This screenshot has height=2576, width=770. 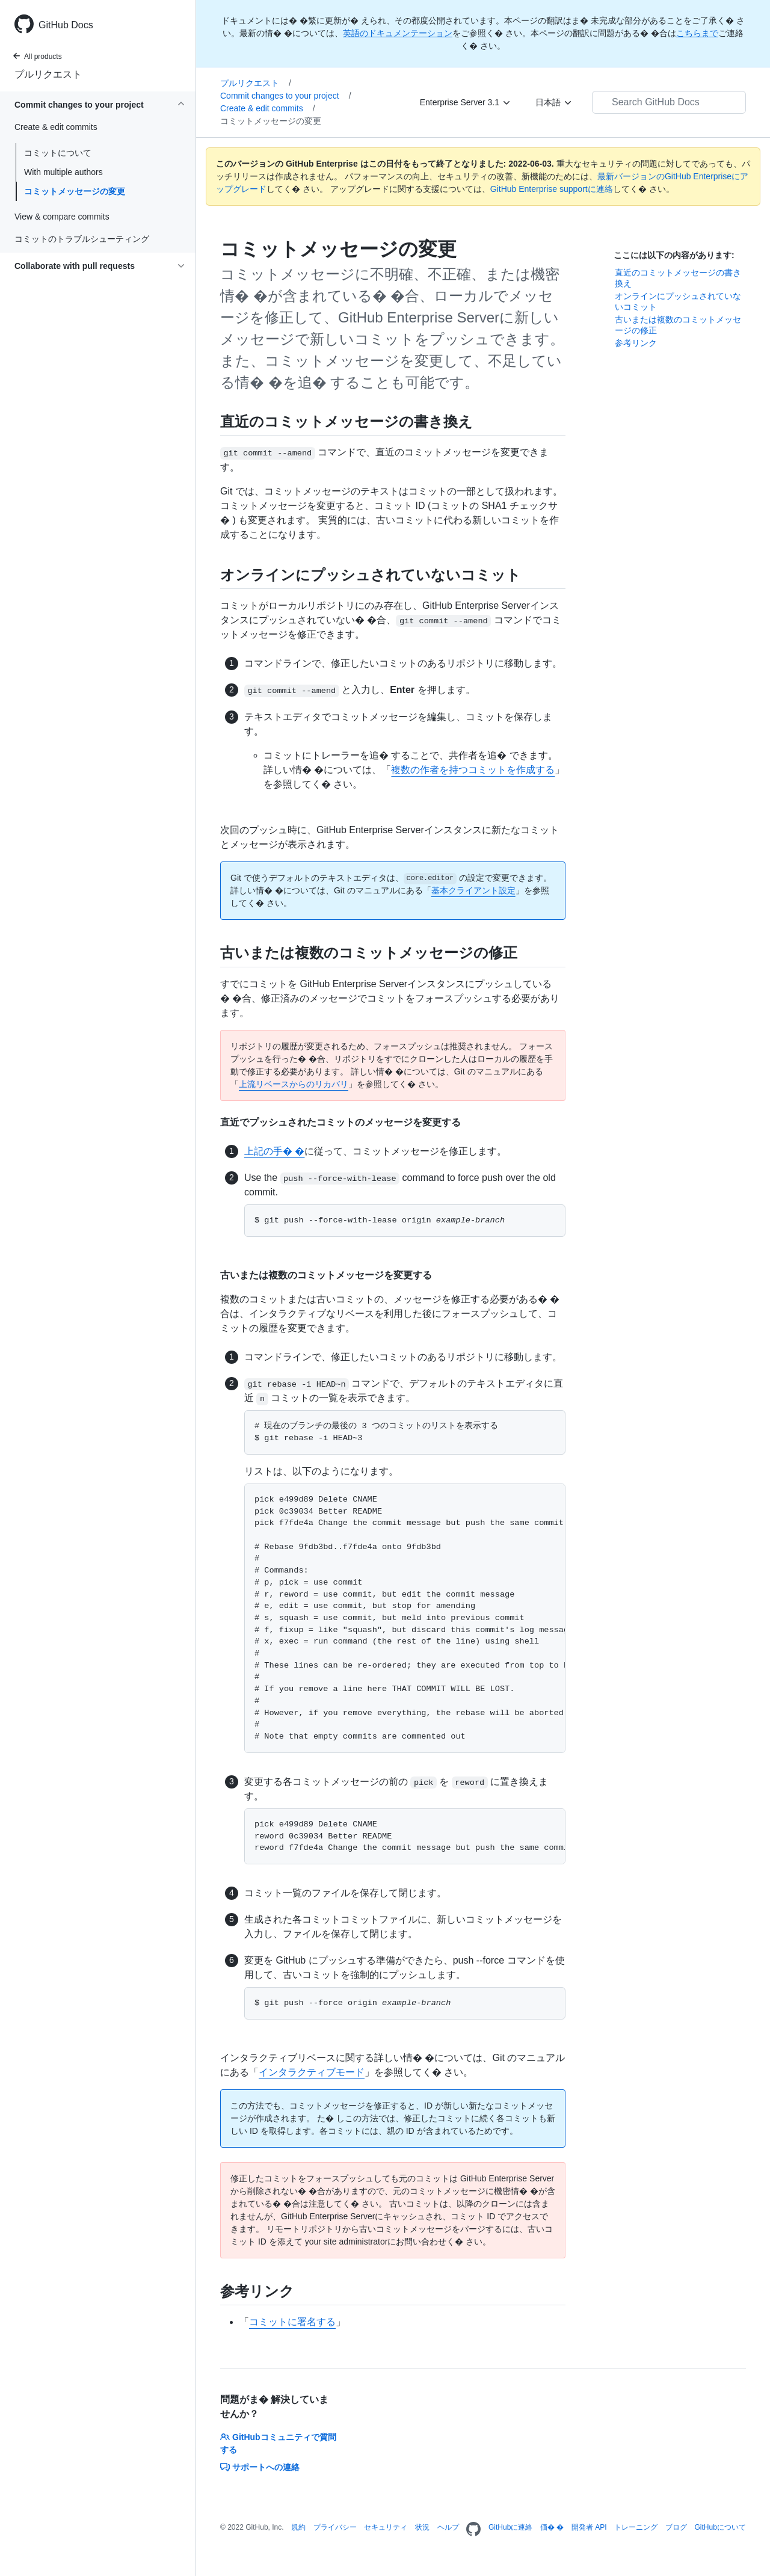 I want to click on コミットメッセージの変更, so click(x=74, y=191).